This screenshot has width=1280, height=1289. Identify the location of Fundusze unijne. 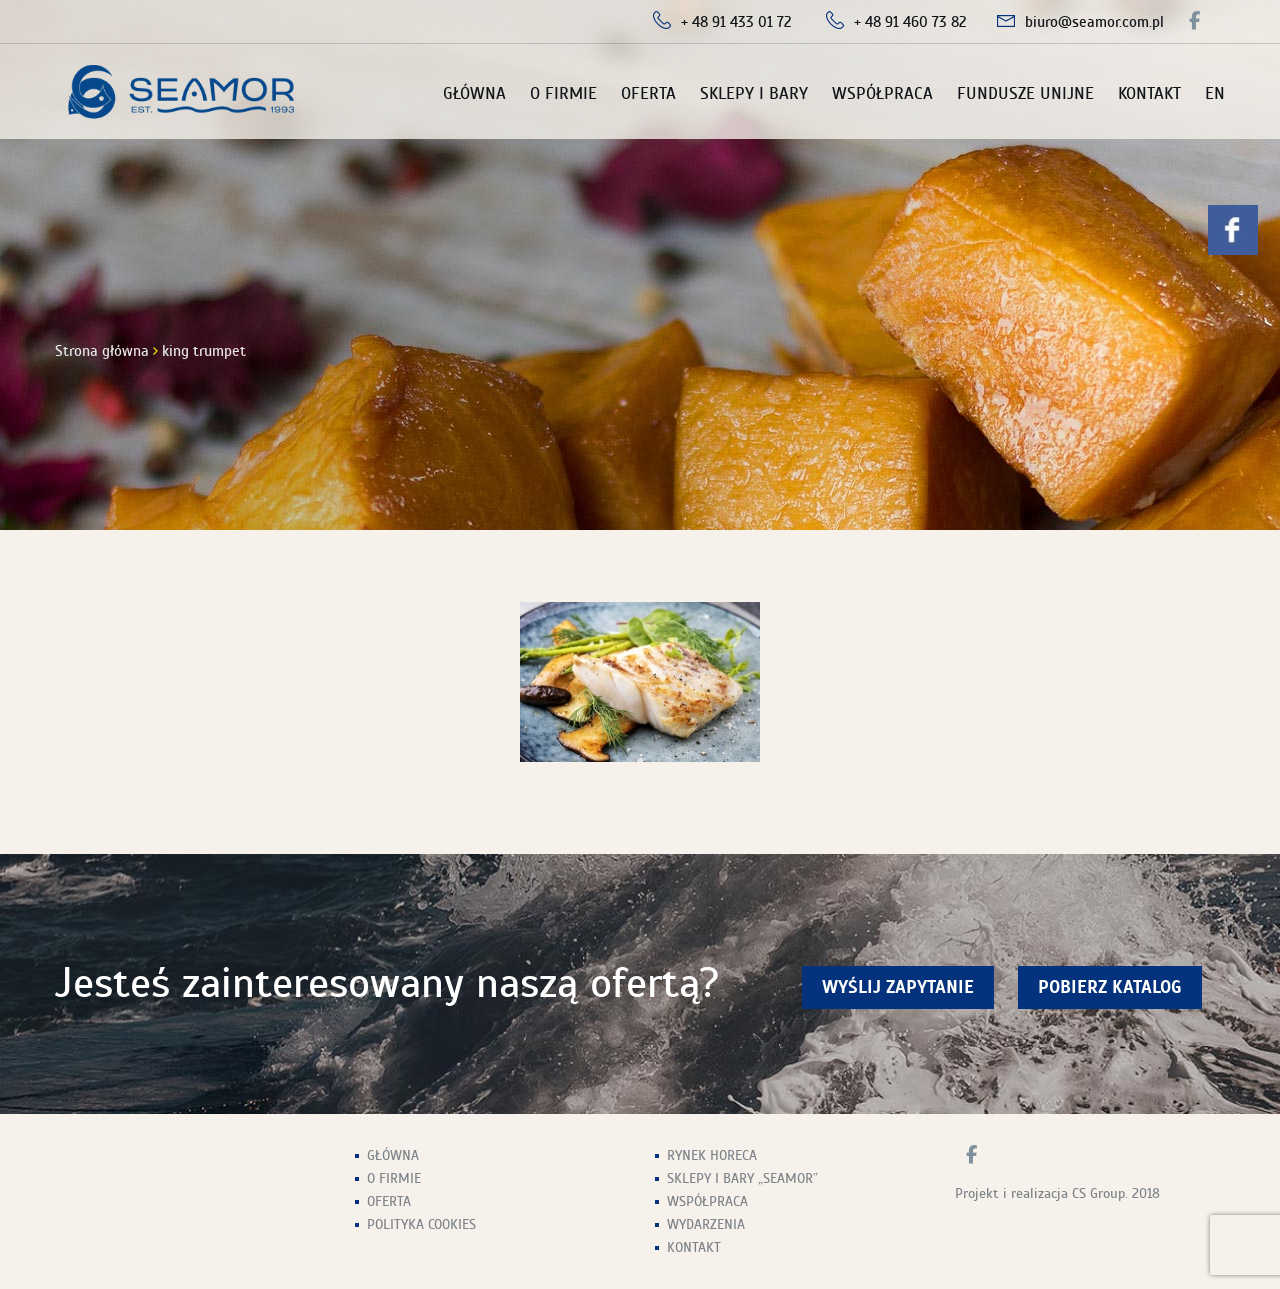
(1025, 93).